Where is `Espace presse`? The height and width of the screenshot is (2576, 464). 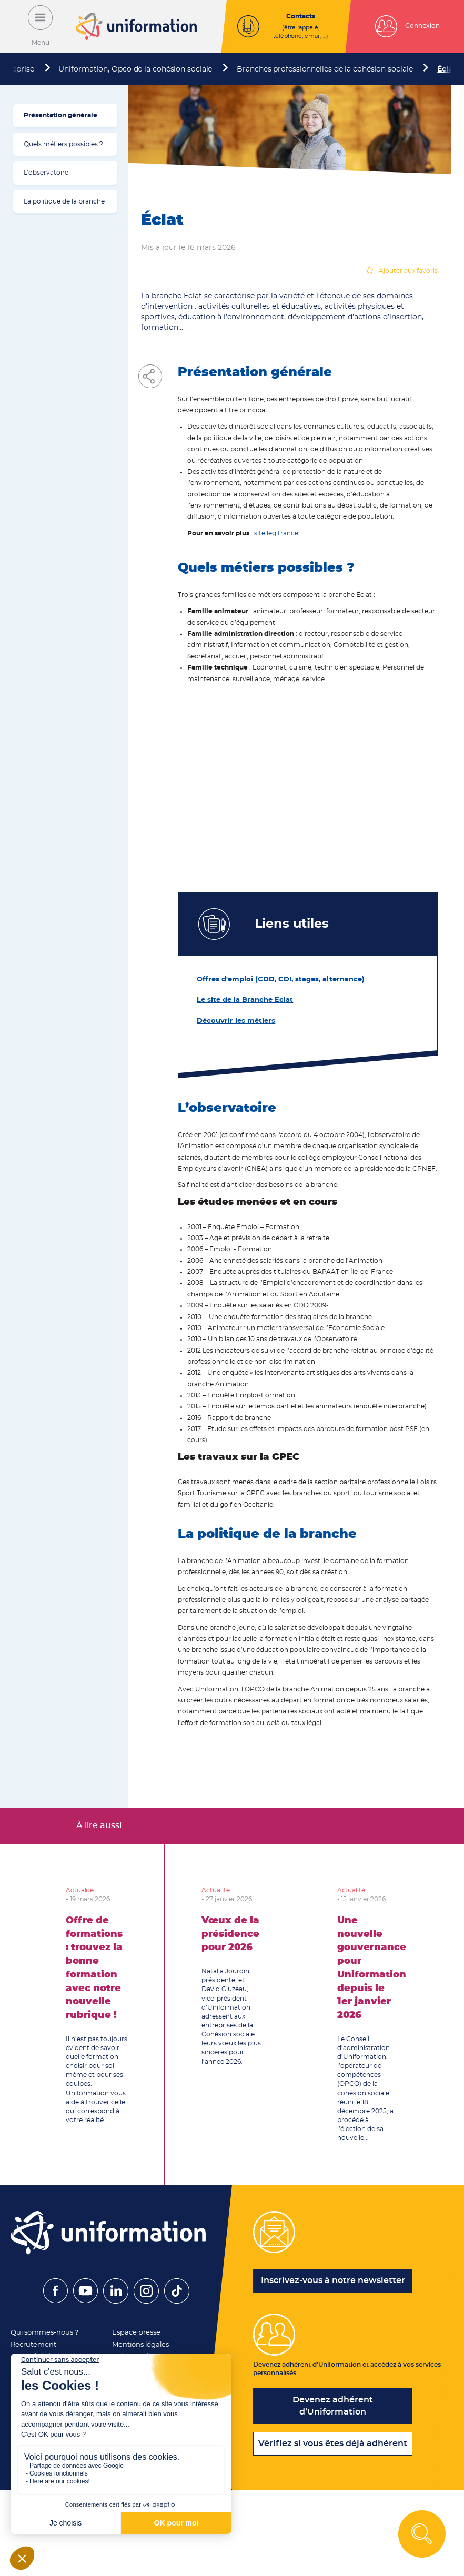
Espace presse is located at coordinates (134, 2330).